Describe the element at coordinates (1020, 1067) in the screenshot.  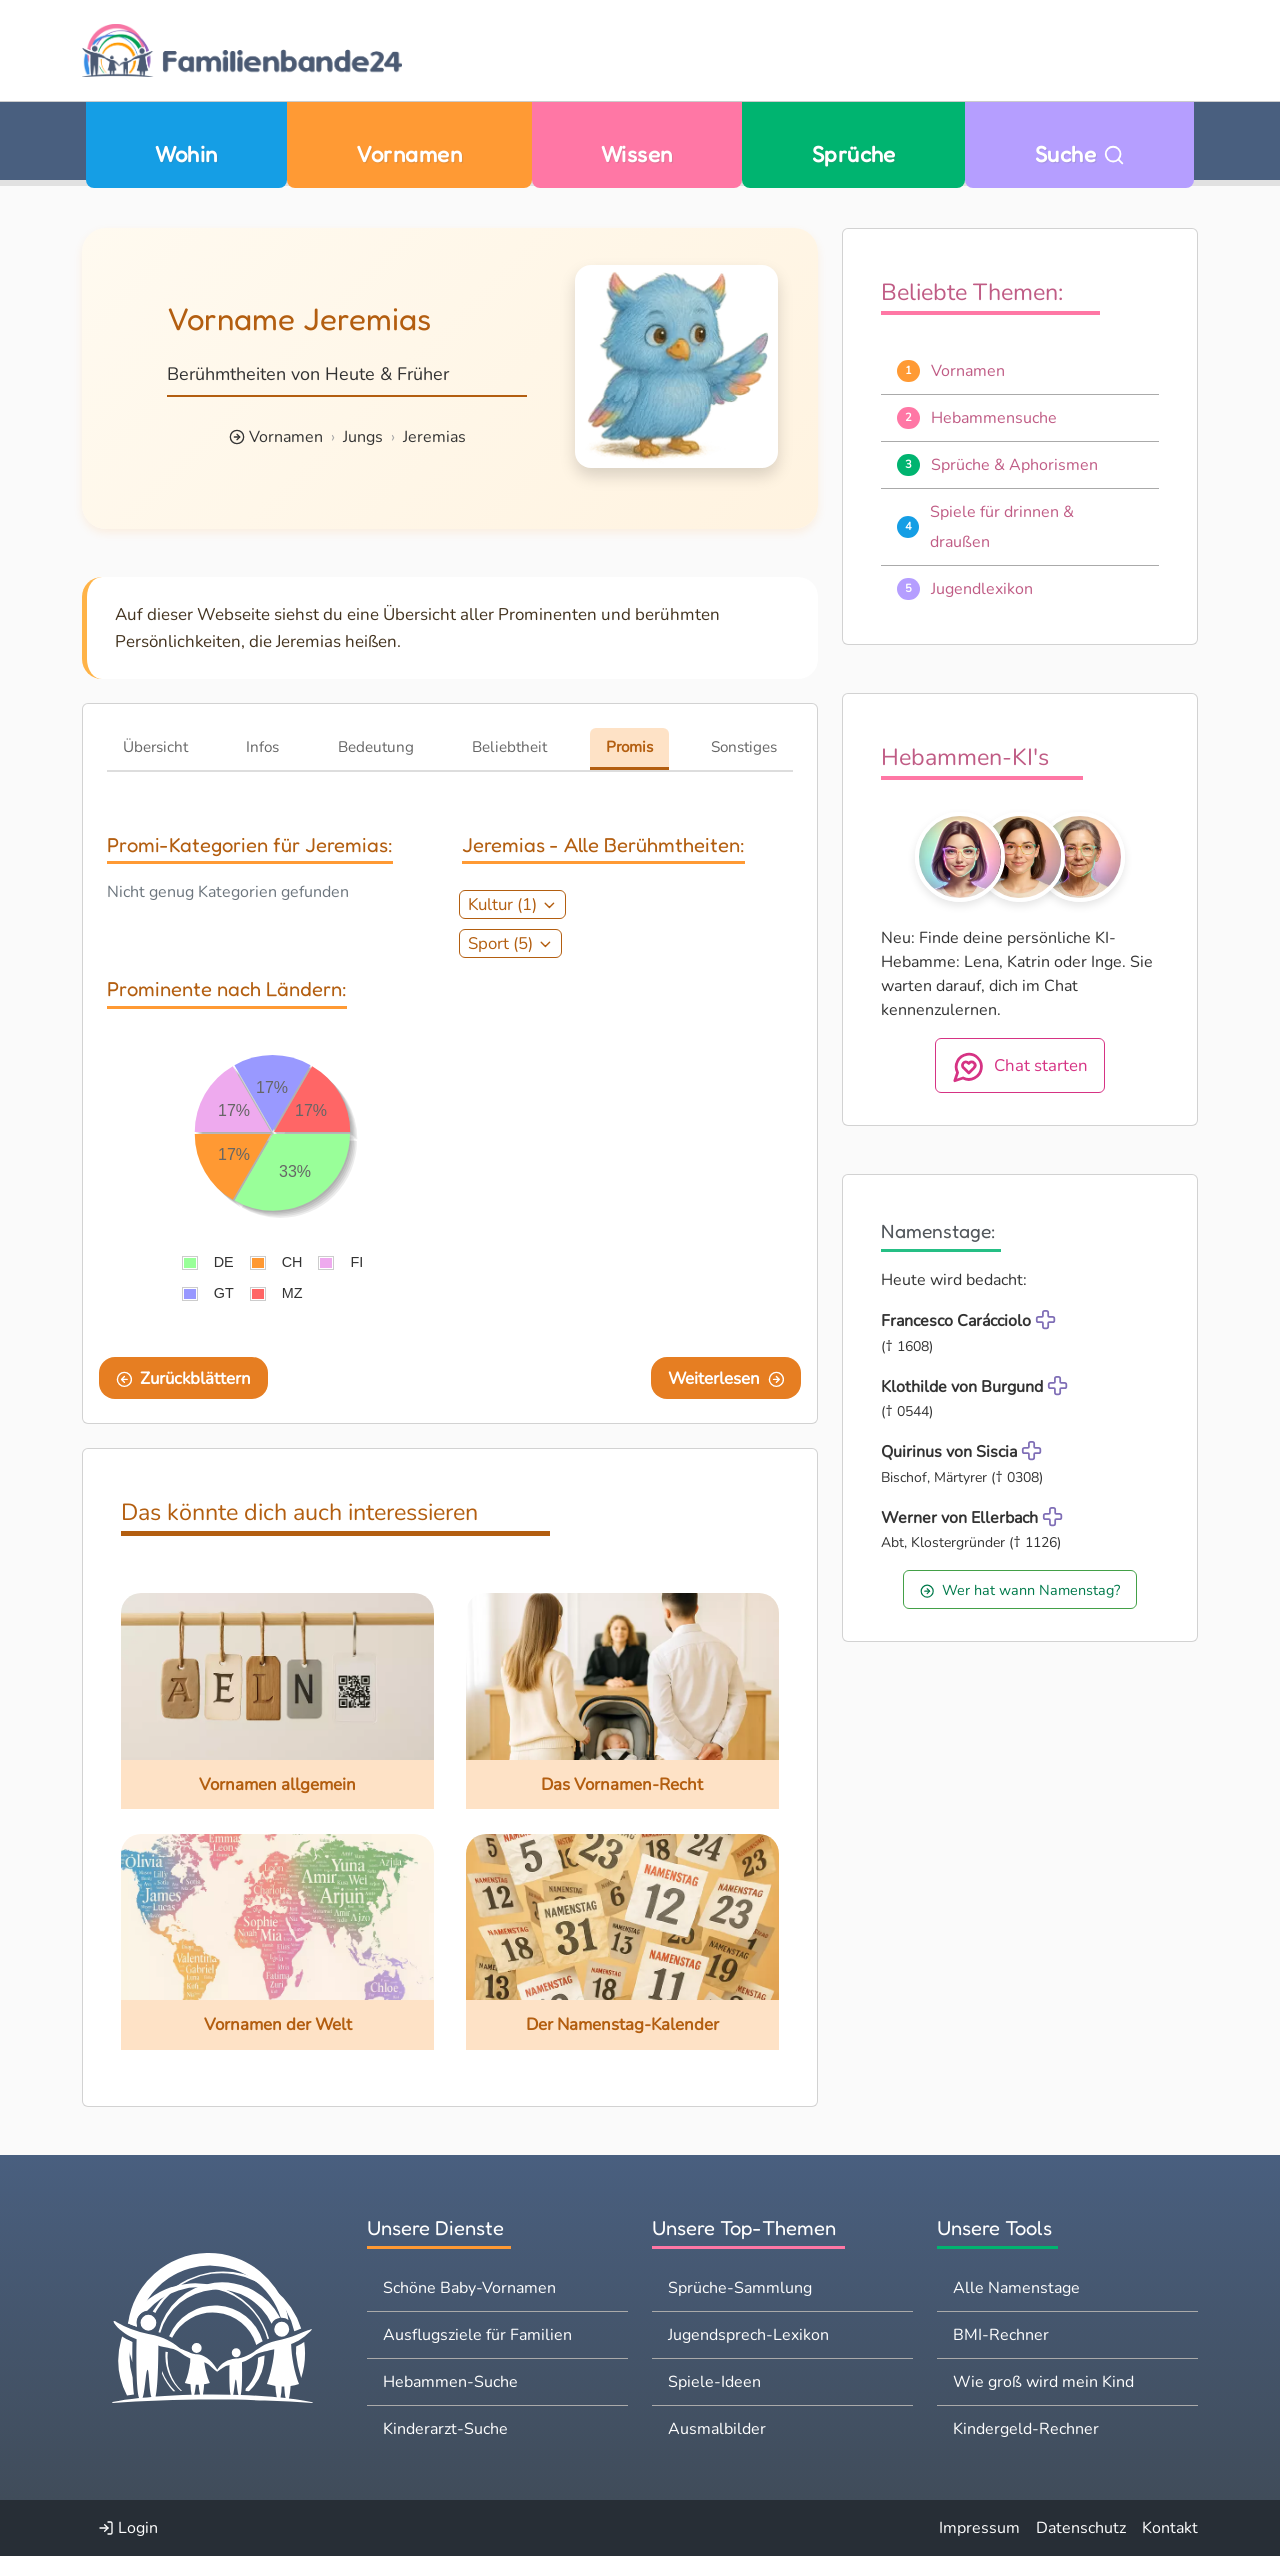
I see `Chat starten` at that location.